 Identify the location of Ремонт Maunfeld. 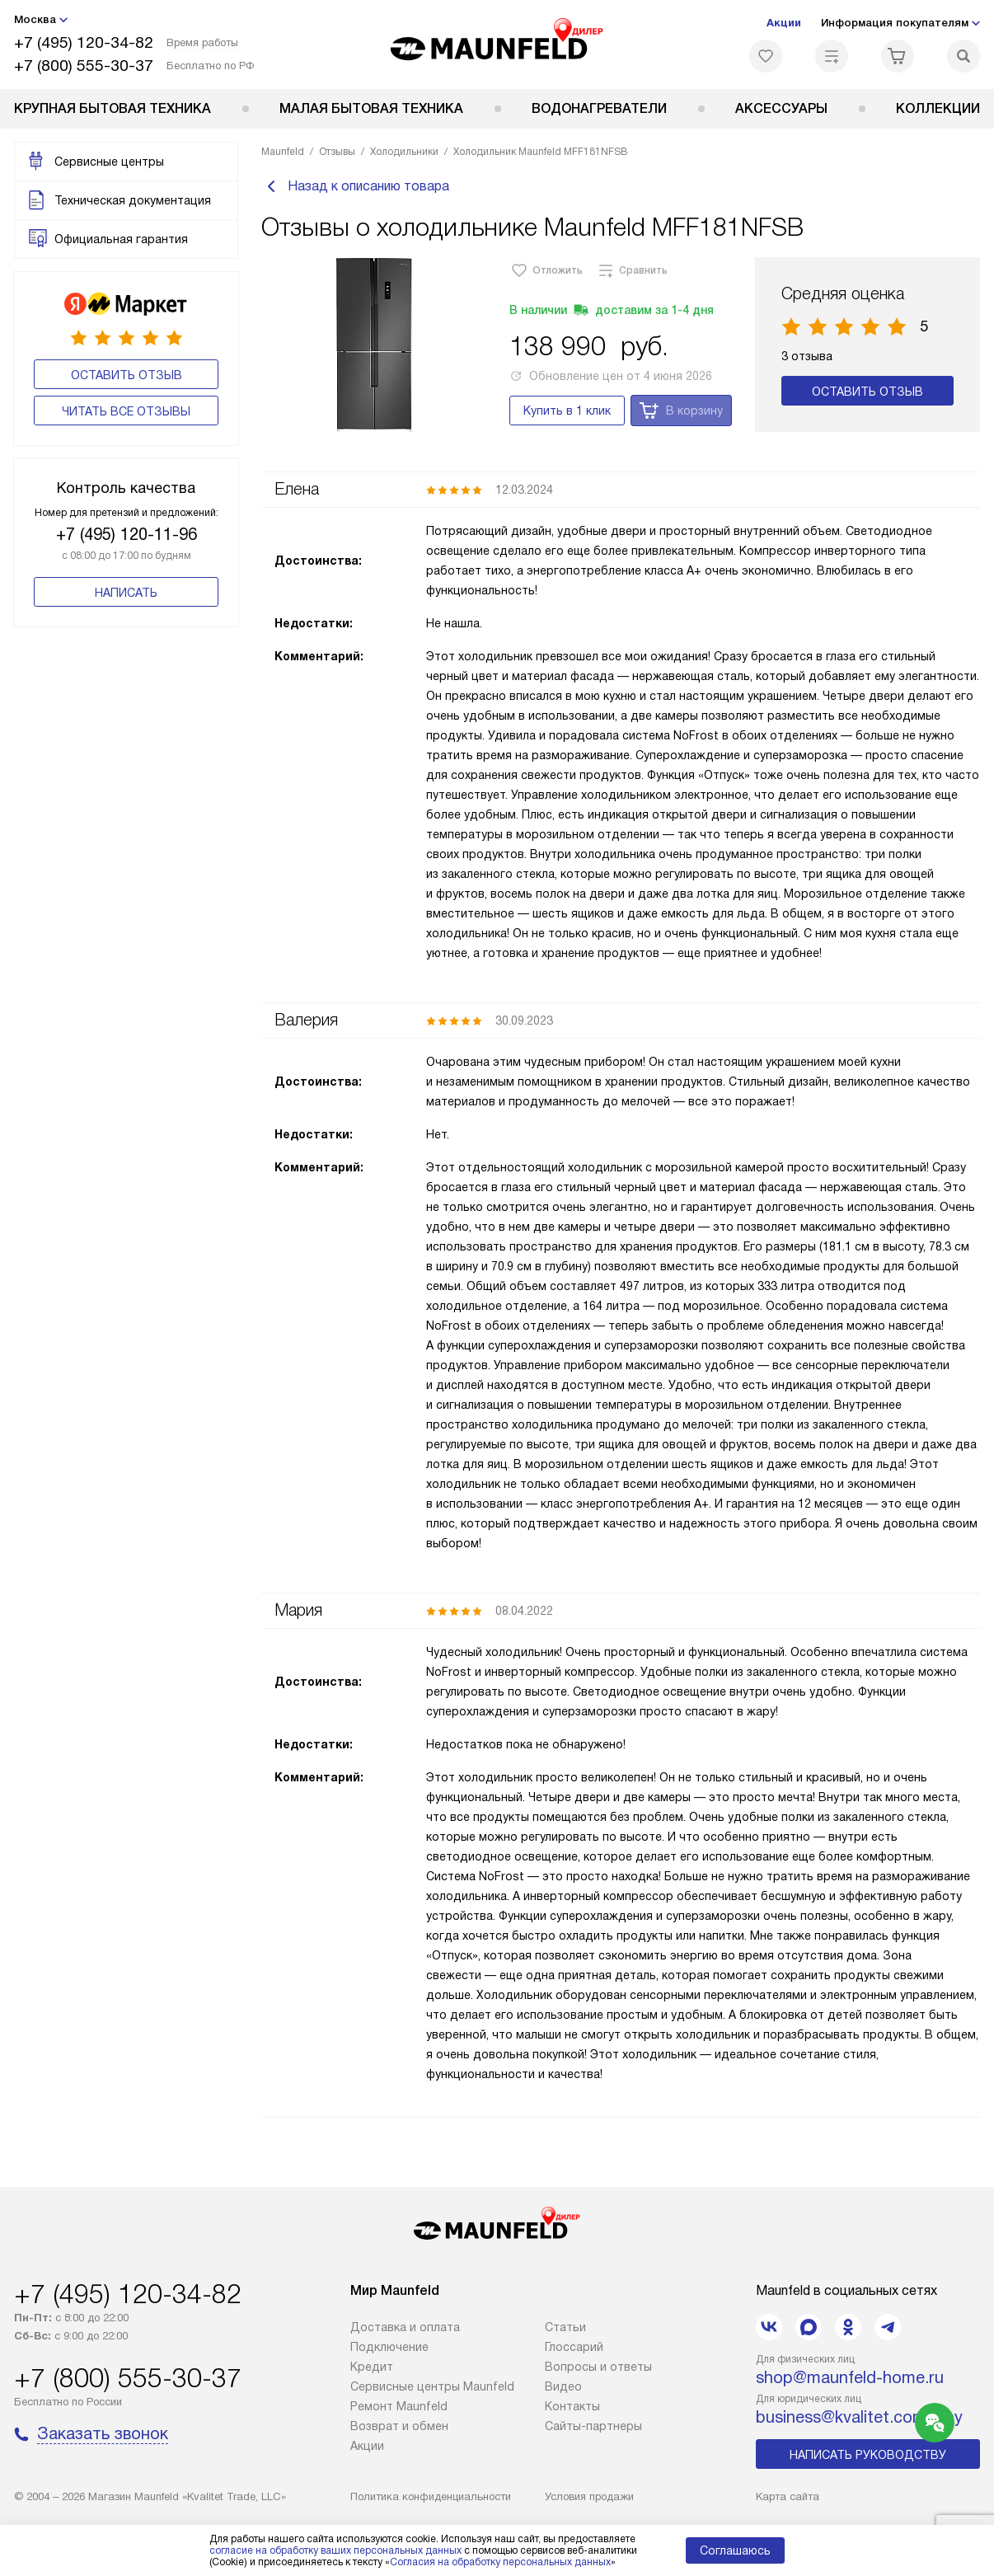
(399, 2406).